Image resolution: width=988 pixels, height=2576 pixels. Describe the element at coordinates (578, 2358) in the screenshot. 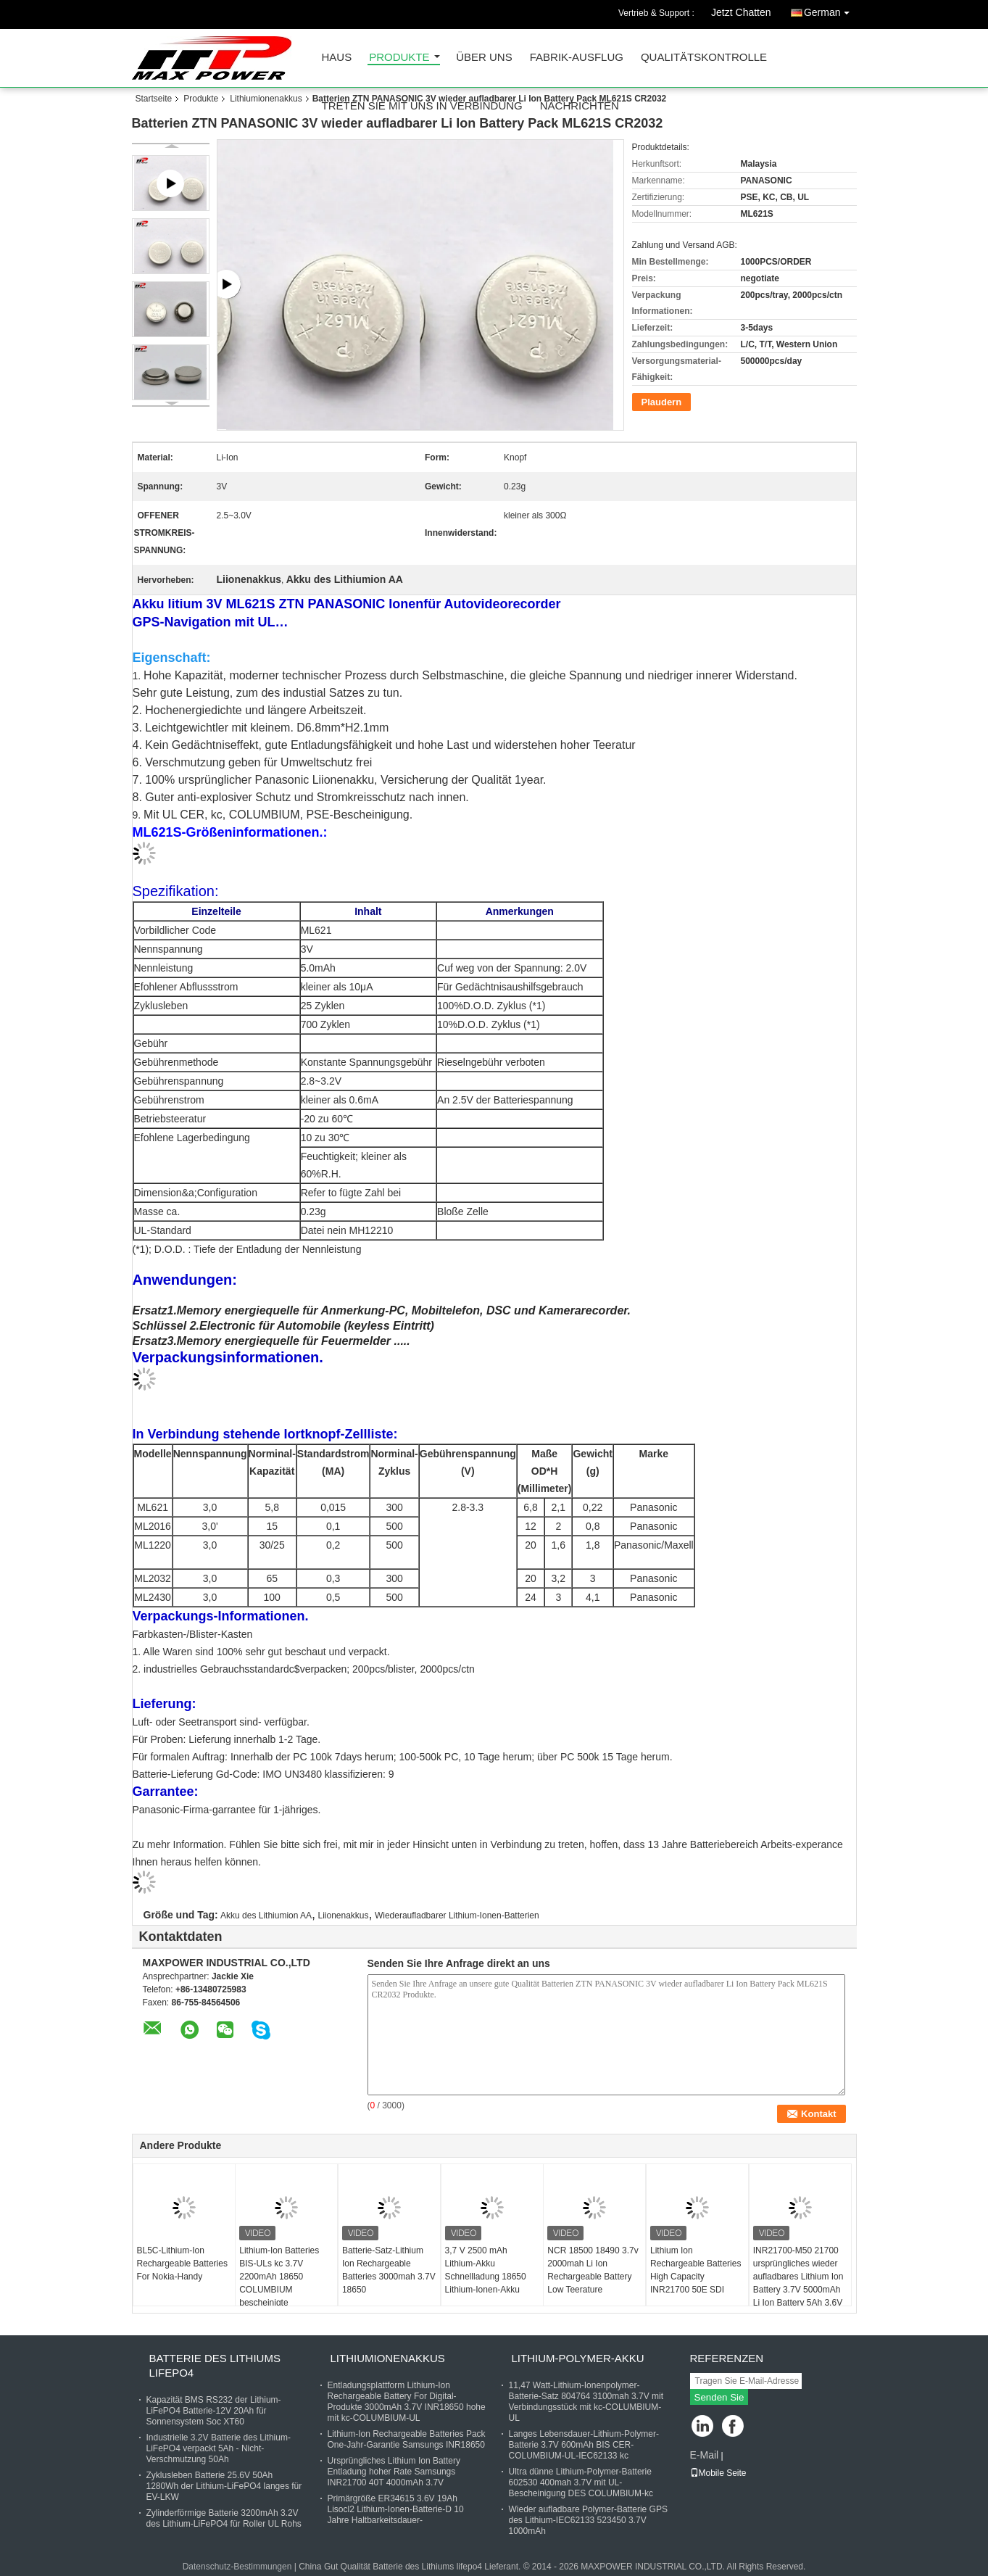

I see `Lithium-Polymer-Akku` at that location.